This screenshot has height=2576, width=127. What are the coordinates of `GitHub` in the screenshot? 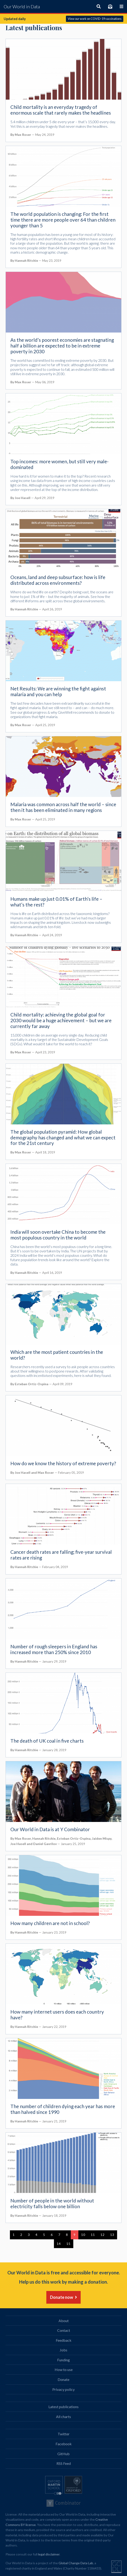 It's located at (63, 2453).